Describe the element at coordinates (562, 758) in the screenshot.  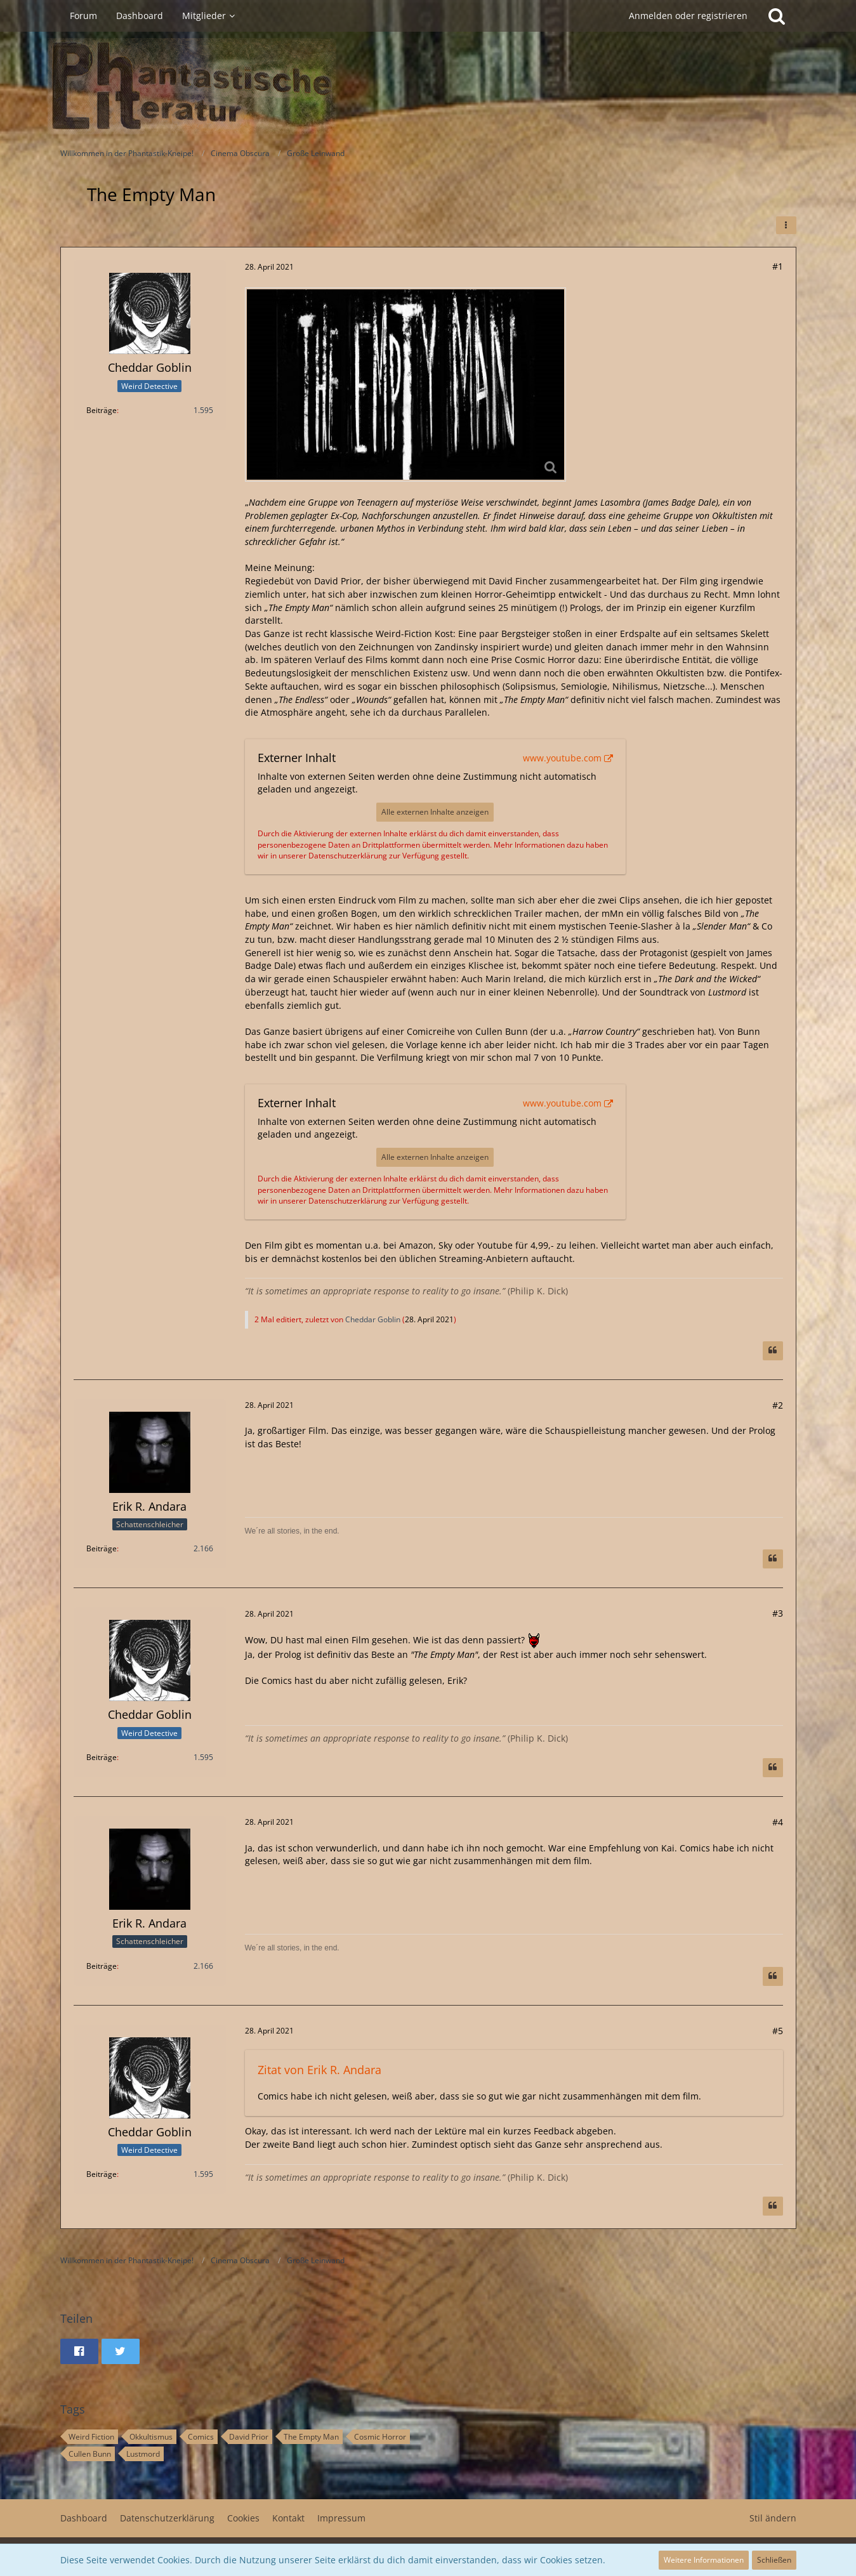
I see `www.youtube.com` at that location.